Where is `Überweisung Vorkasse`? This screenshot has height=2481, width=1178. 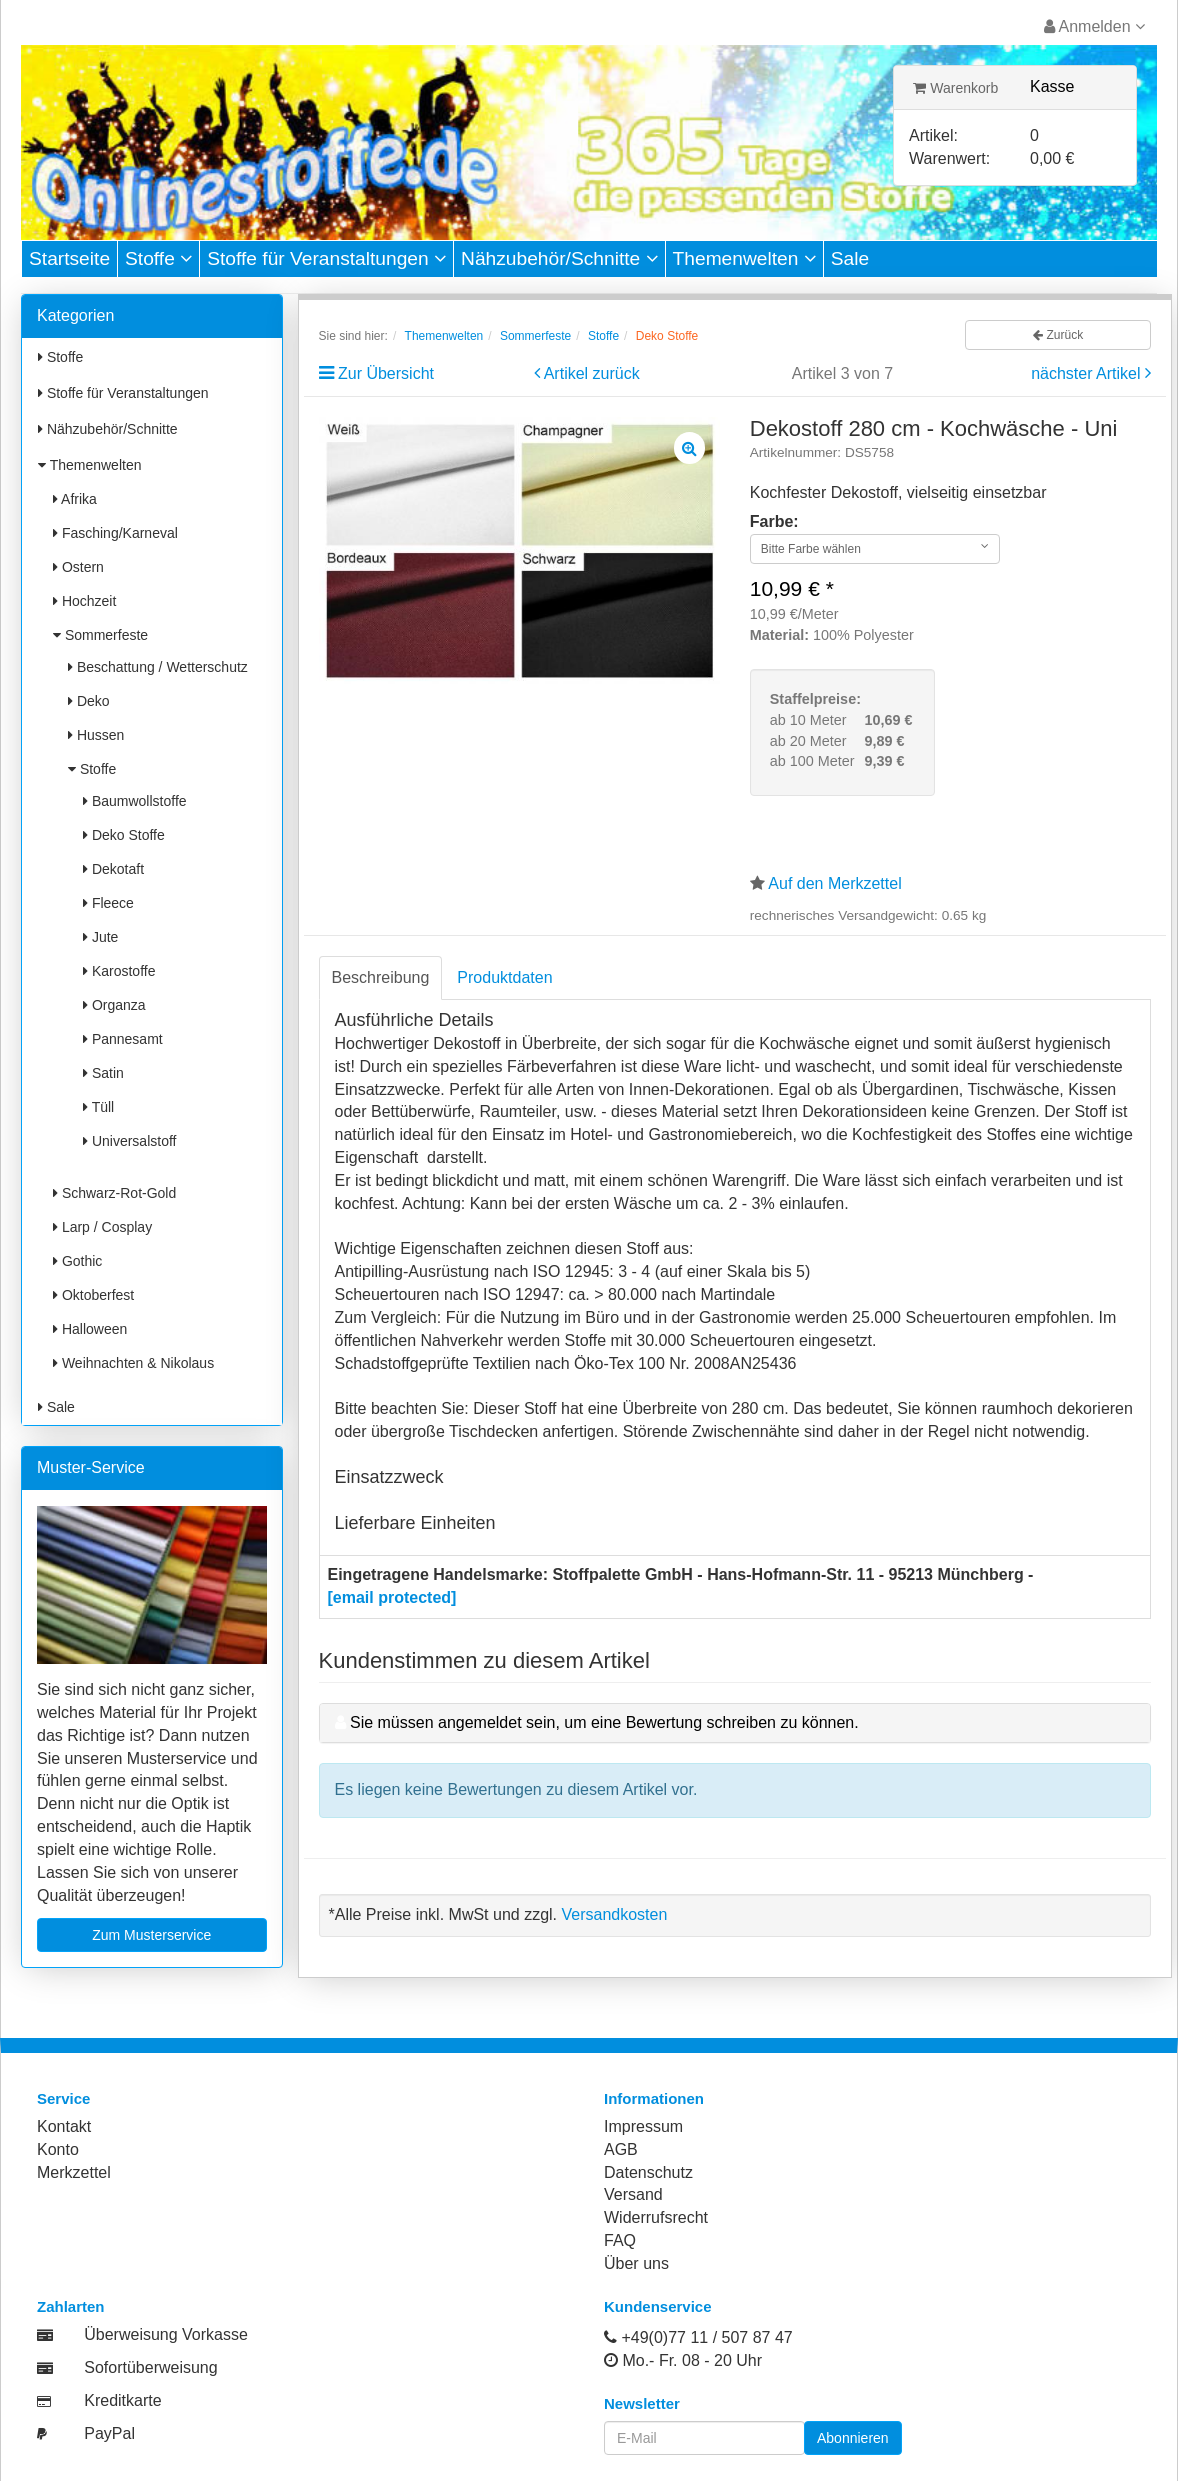
Überweisung Vorkasse is located at coordinates (166, 2334).